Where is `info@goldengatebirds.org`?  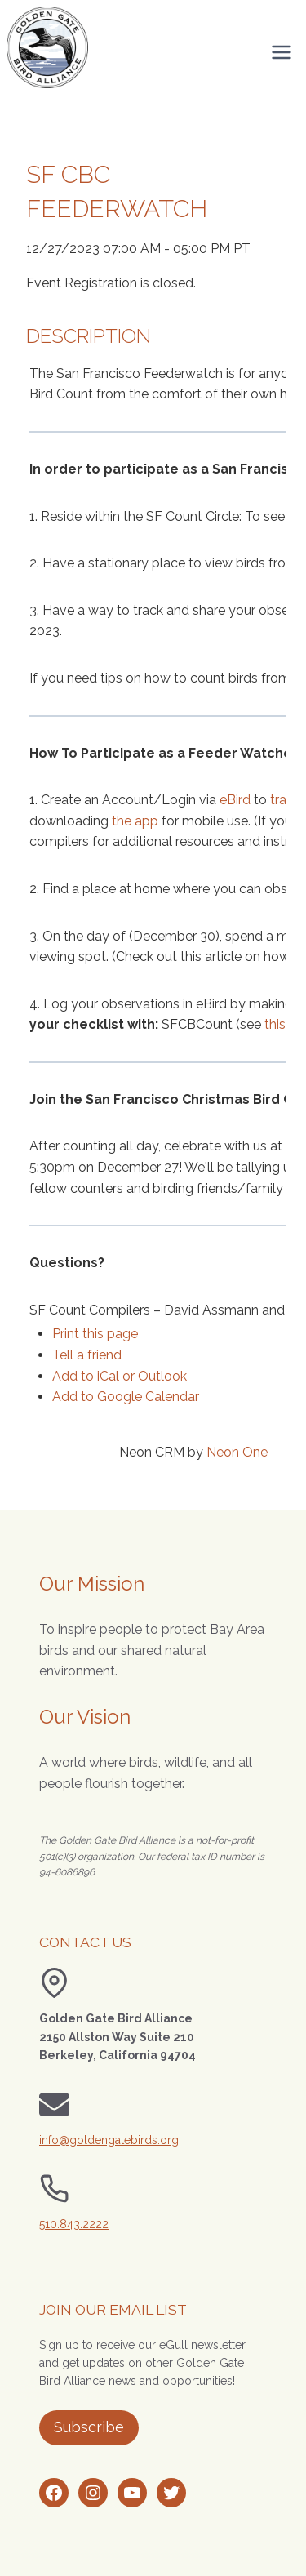
info@goldengatebirds.org is located at coordinates (109, 2140).